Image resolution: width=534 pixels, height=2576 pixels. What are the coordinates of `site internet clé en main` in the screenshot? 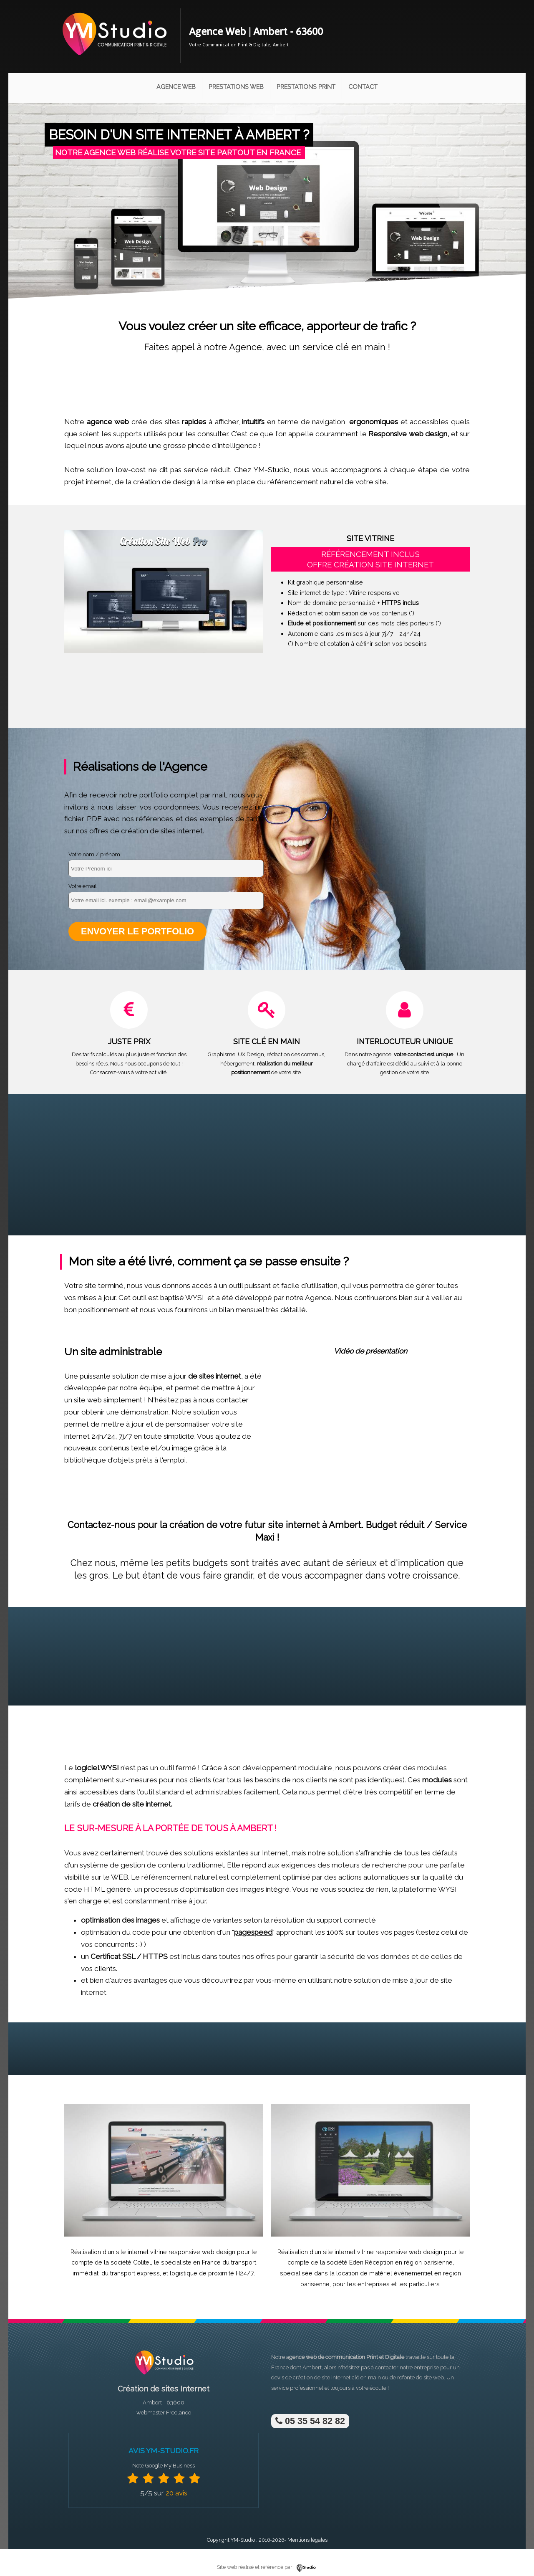 It's located at (351, 2377).